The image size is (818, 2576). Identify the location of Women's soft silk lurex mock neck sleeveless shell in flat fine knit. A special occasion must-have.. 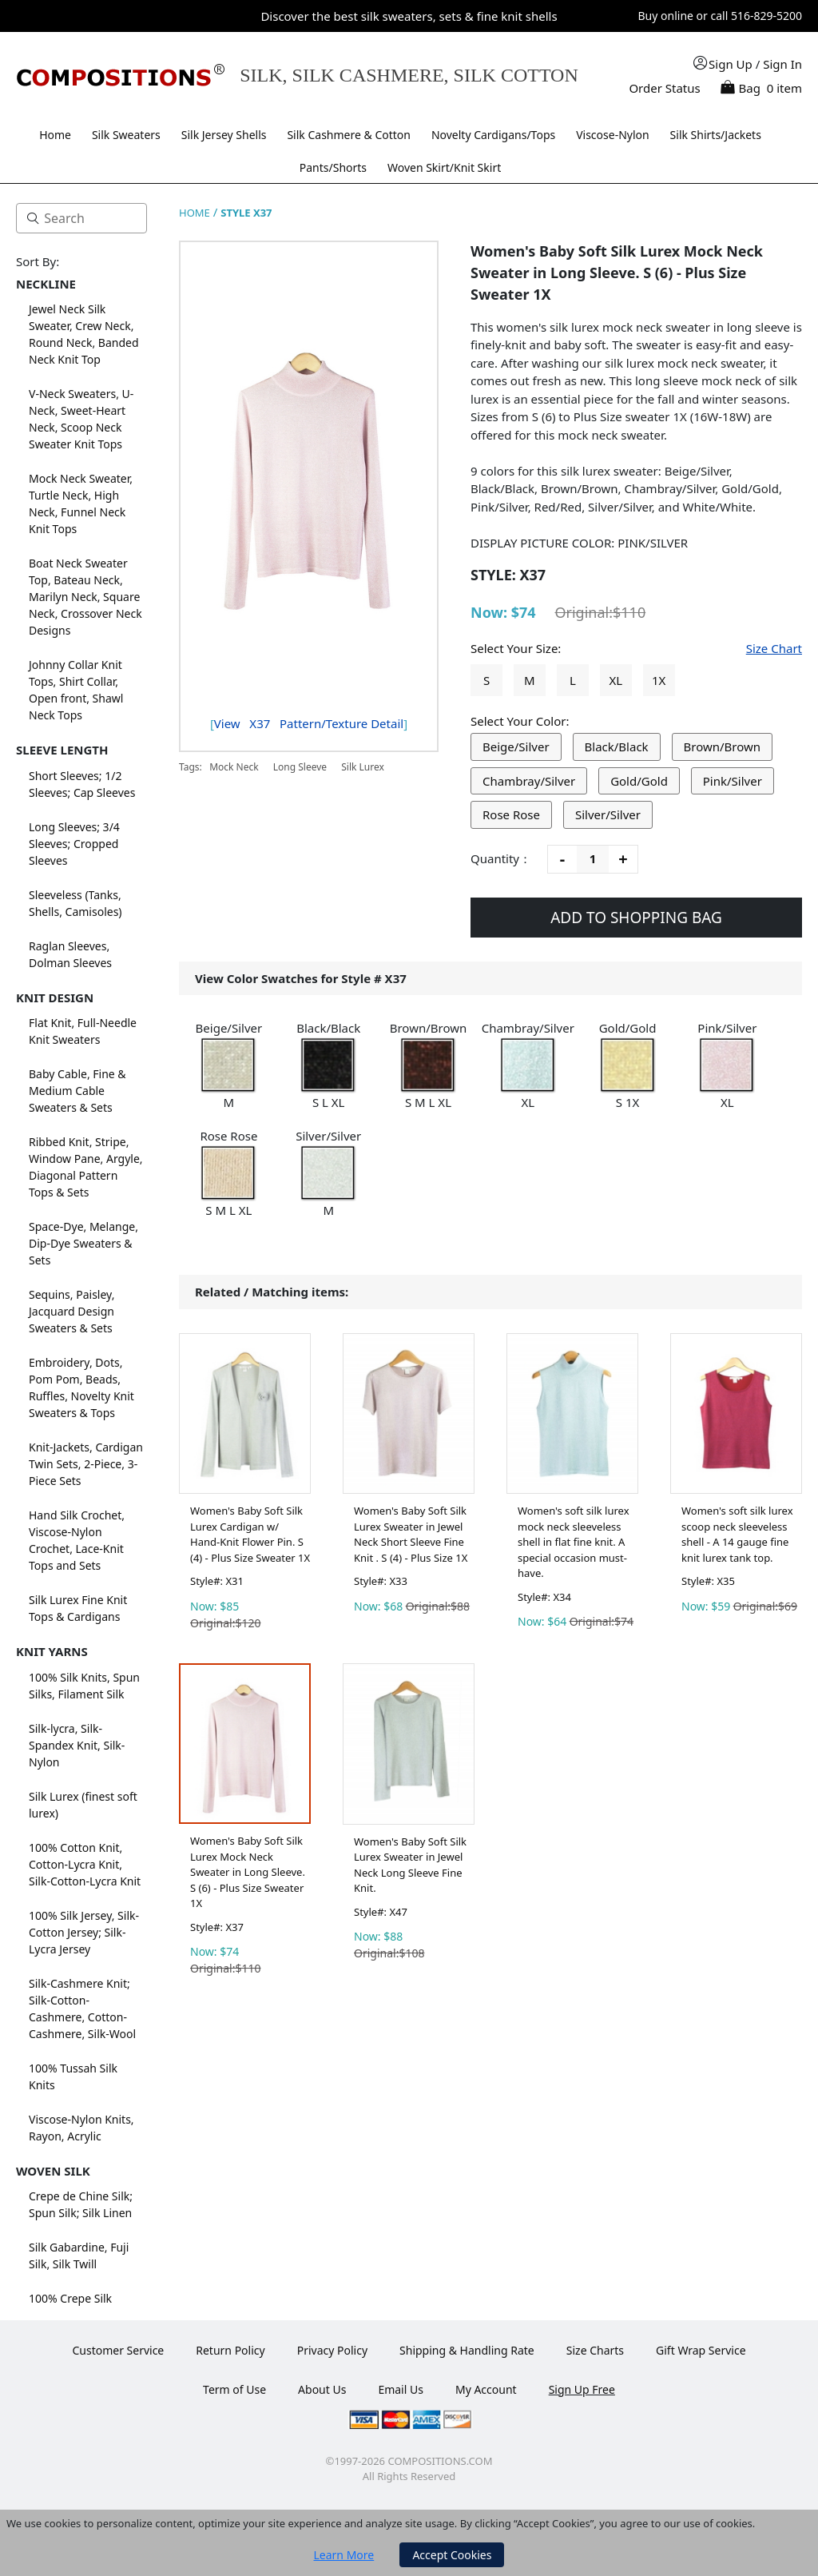
(573, 1541).